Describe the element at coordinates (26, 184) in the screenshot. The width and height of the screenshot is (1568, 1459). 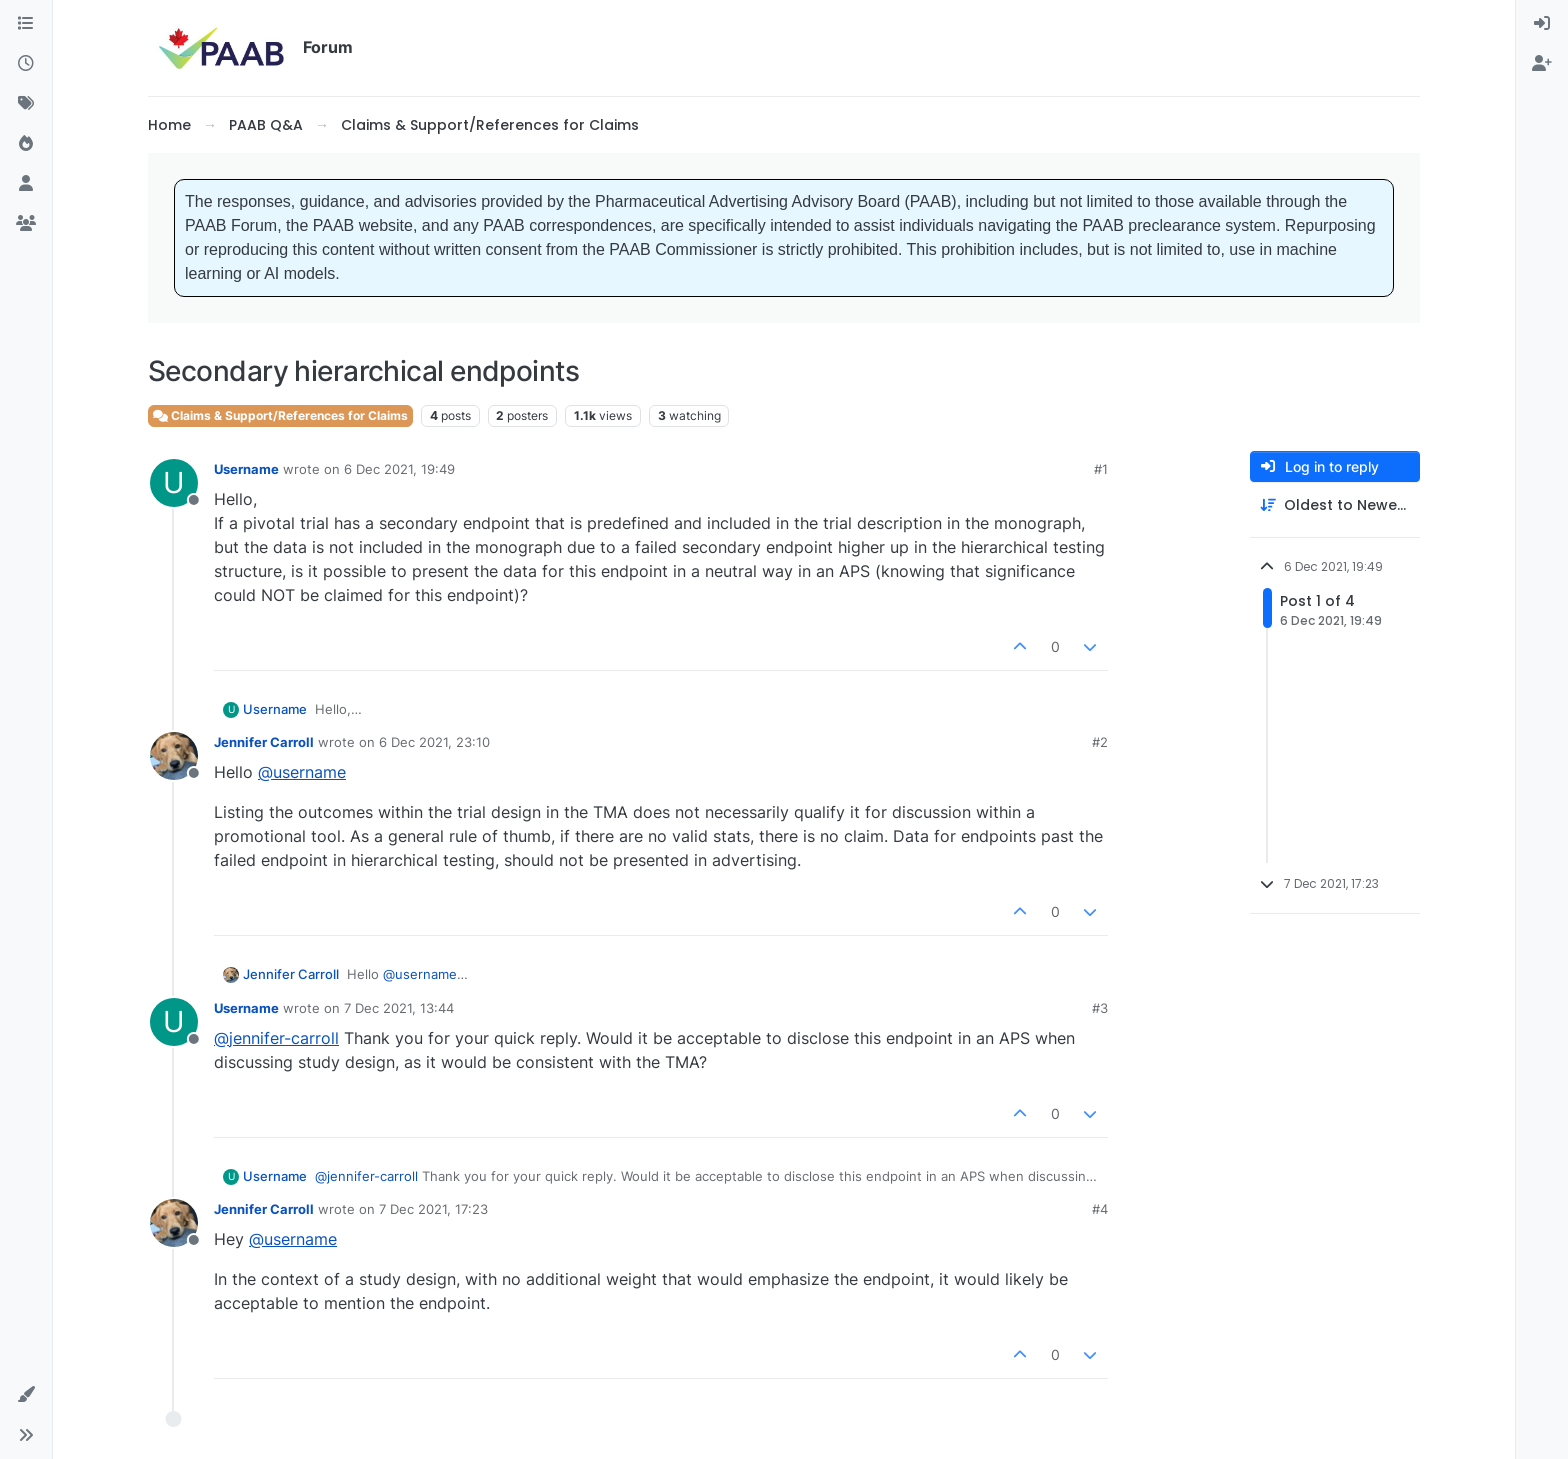
I see `[Users]` at that location.